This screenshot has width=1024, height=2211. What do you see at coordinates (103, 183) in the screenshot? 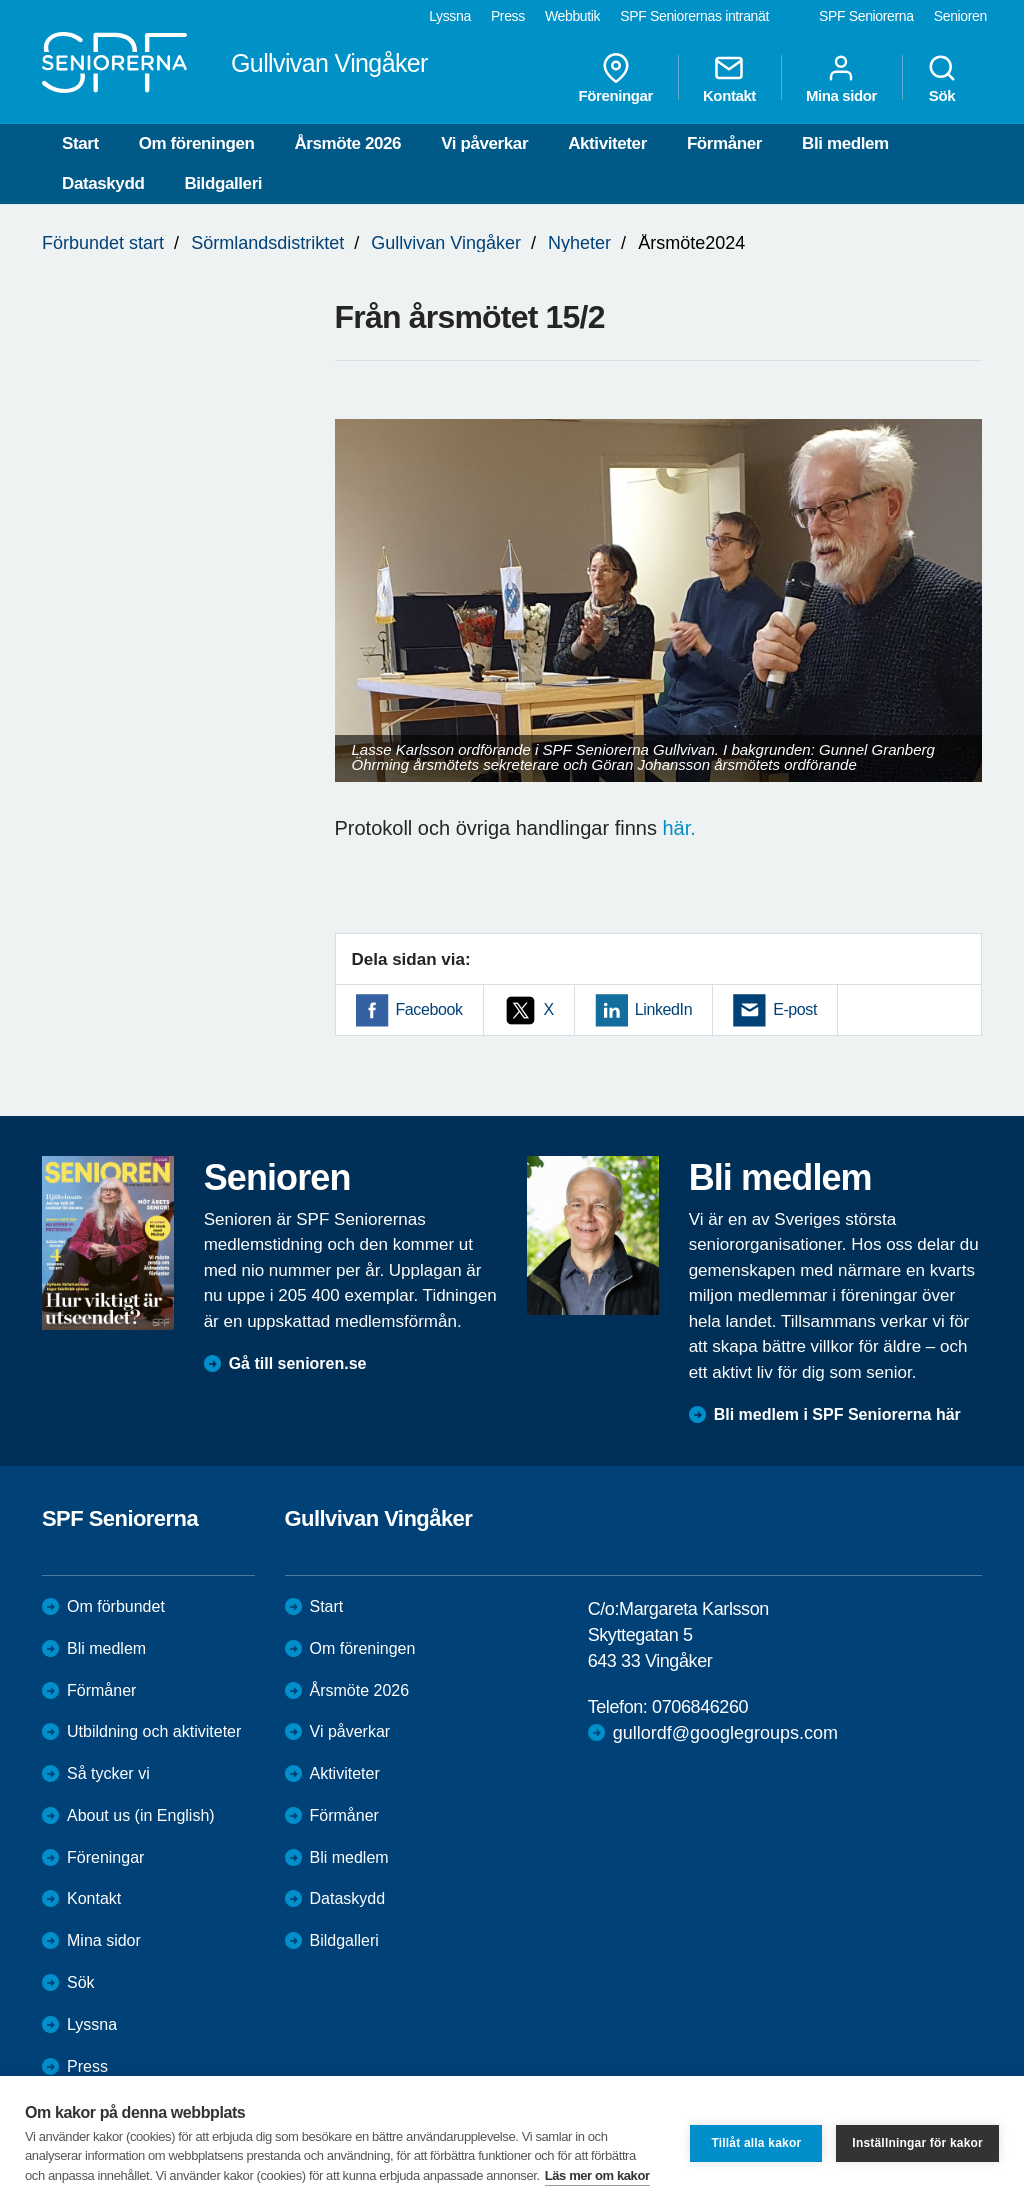
I see `Dataskydd` at bounding box center [103, 183].